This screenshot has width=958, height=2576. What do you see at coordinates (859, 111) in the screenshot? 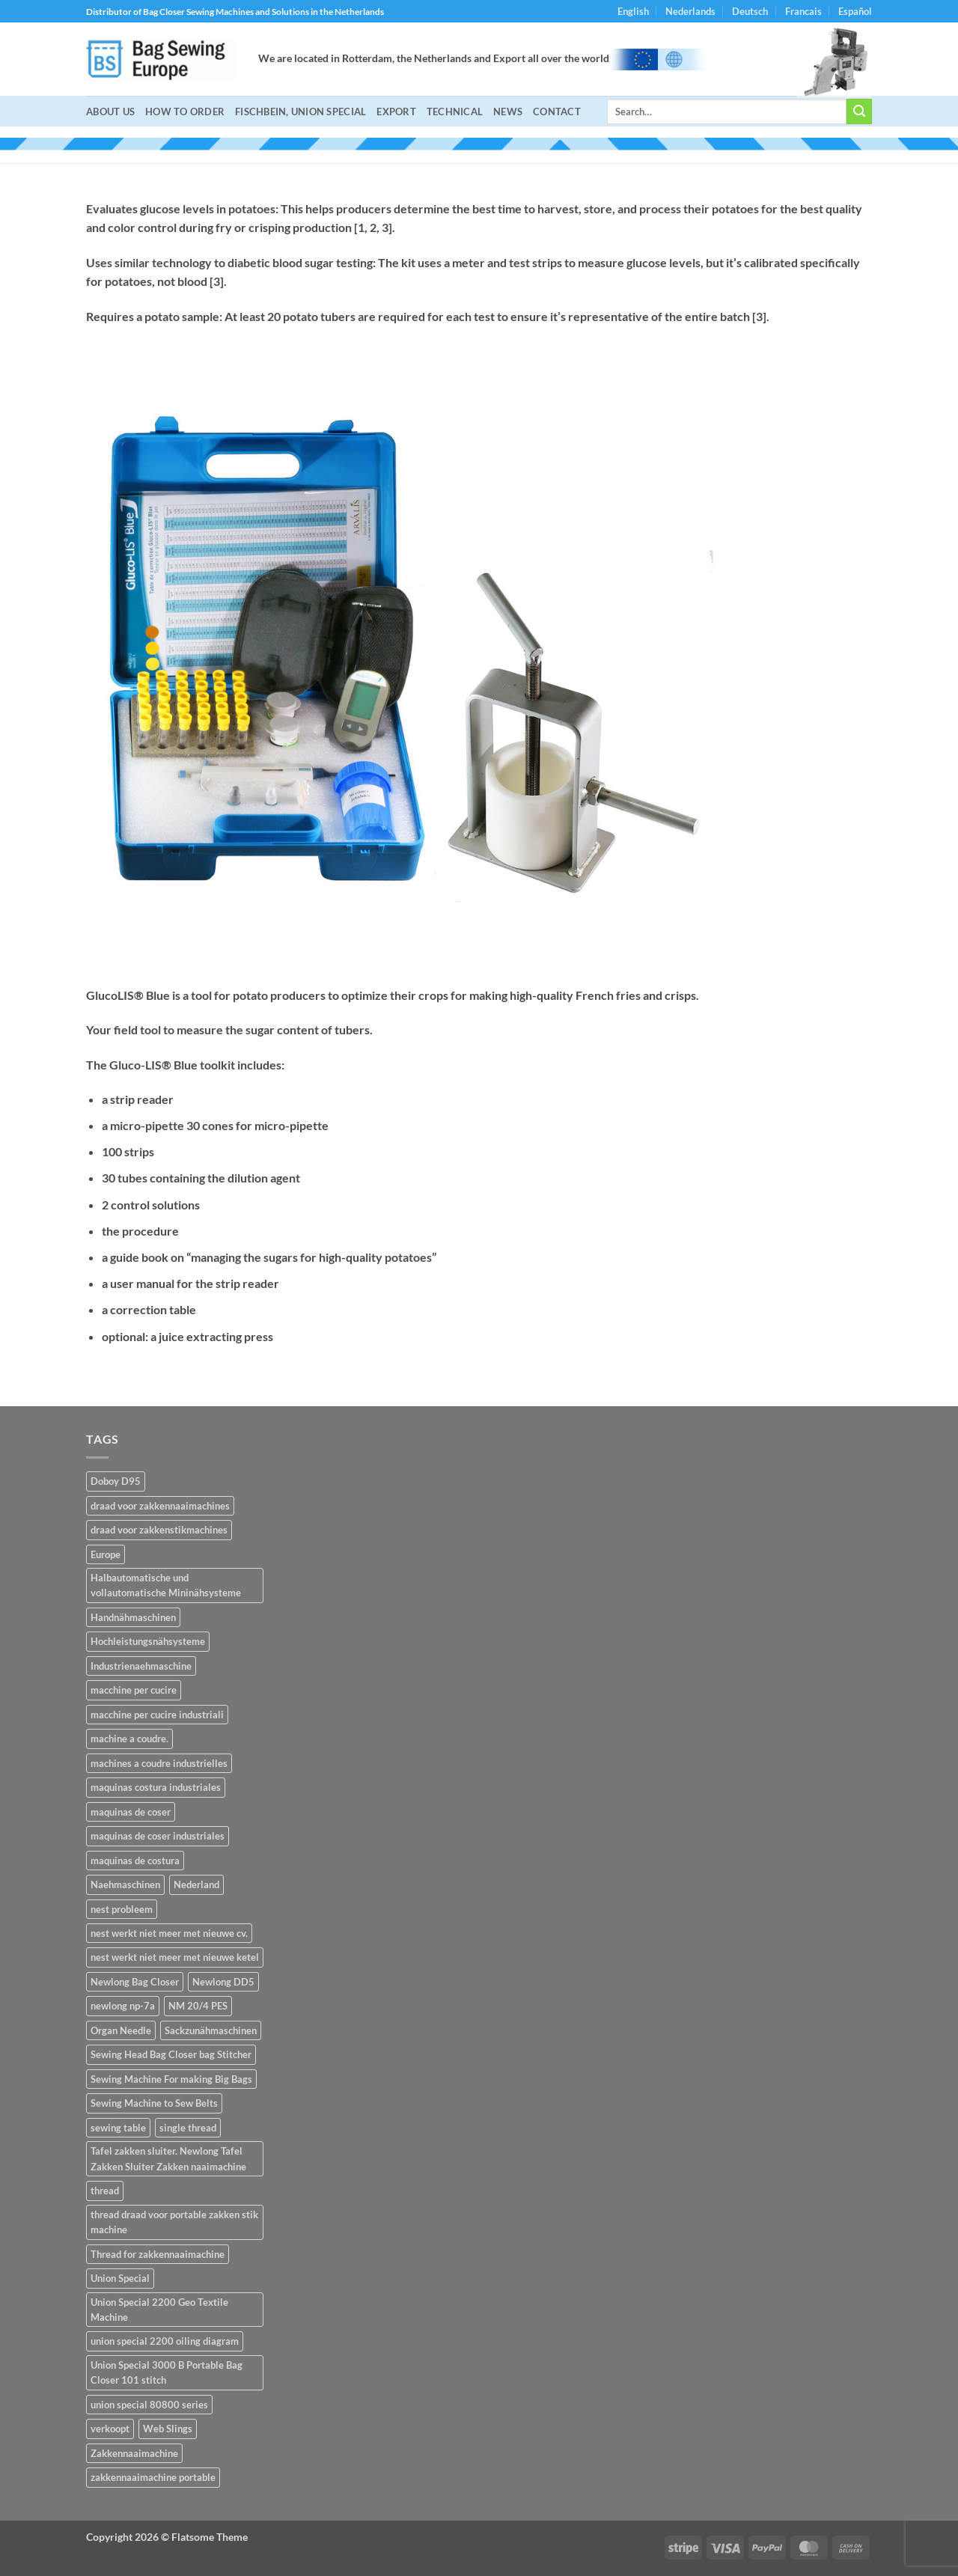
I see `[Submit]` at bounding box center [859, 111].